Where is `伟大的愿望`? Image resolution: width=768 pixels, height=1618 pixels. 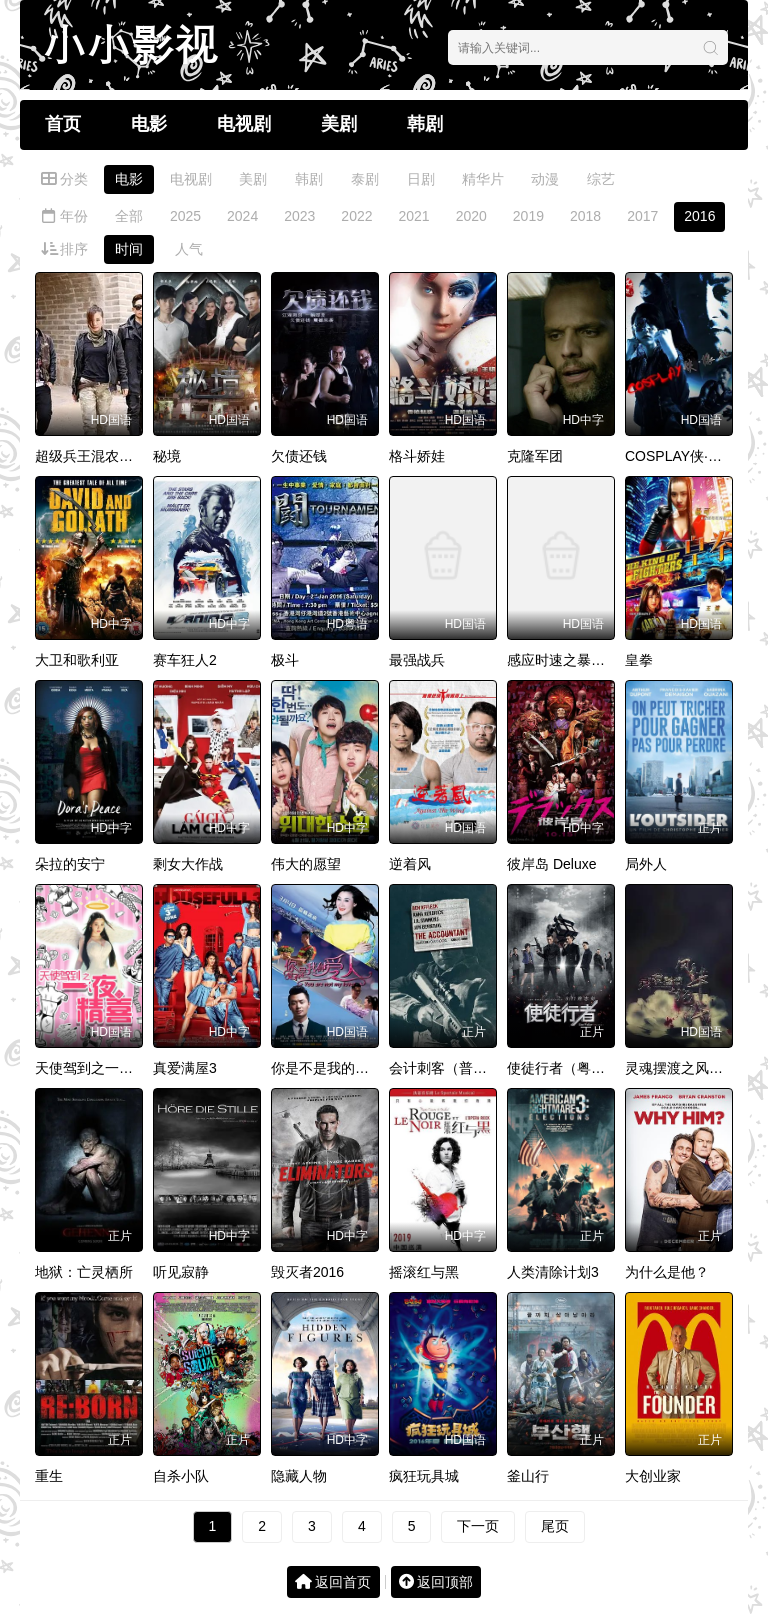 伟大的愿望 is located at coordinates (306, 864).